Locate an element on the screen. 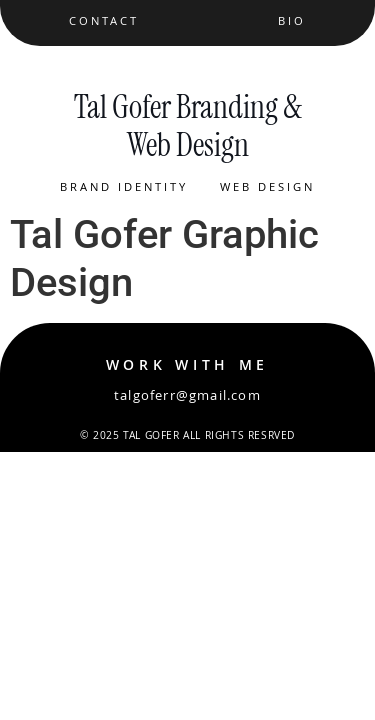 The width and height of the screenshot is (375, 720). Web Design is located at coordinates (267, 188).